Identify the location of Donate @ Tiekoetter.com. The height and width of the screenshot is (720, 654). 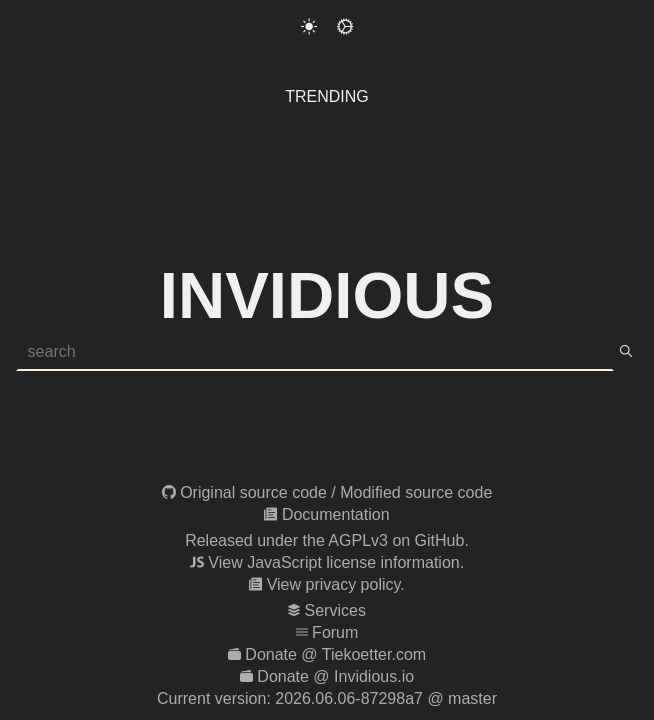
(335, 654).